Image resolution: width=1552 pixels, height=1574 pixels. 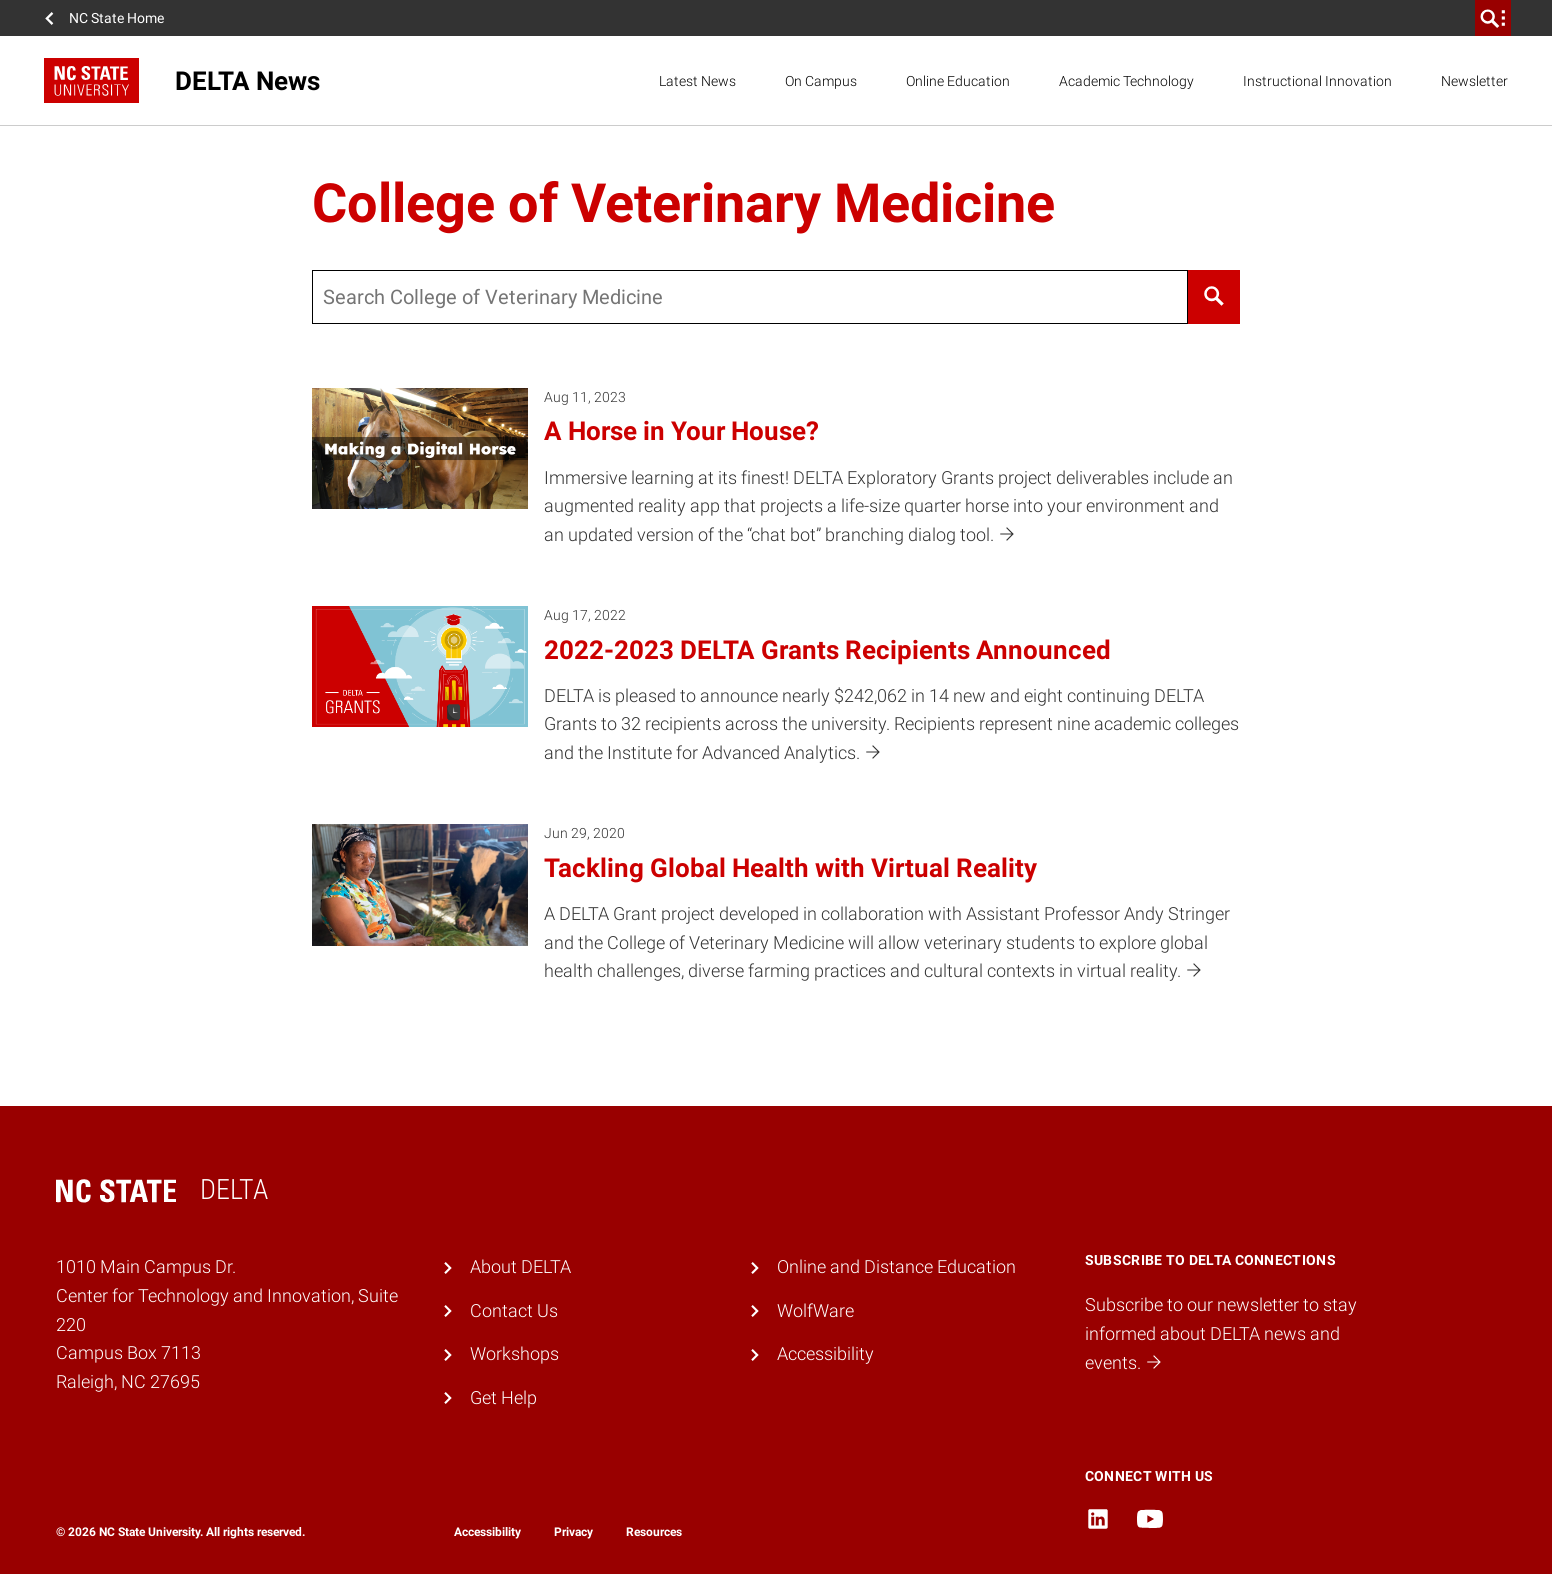 I want to click on NC State Home, so click(x=116, y=18).